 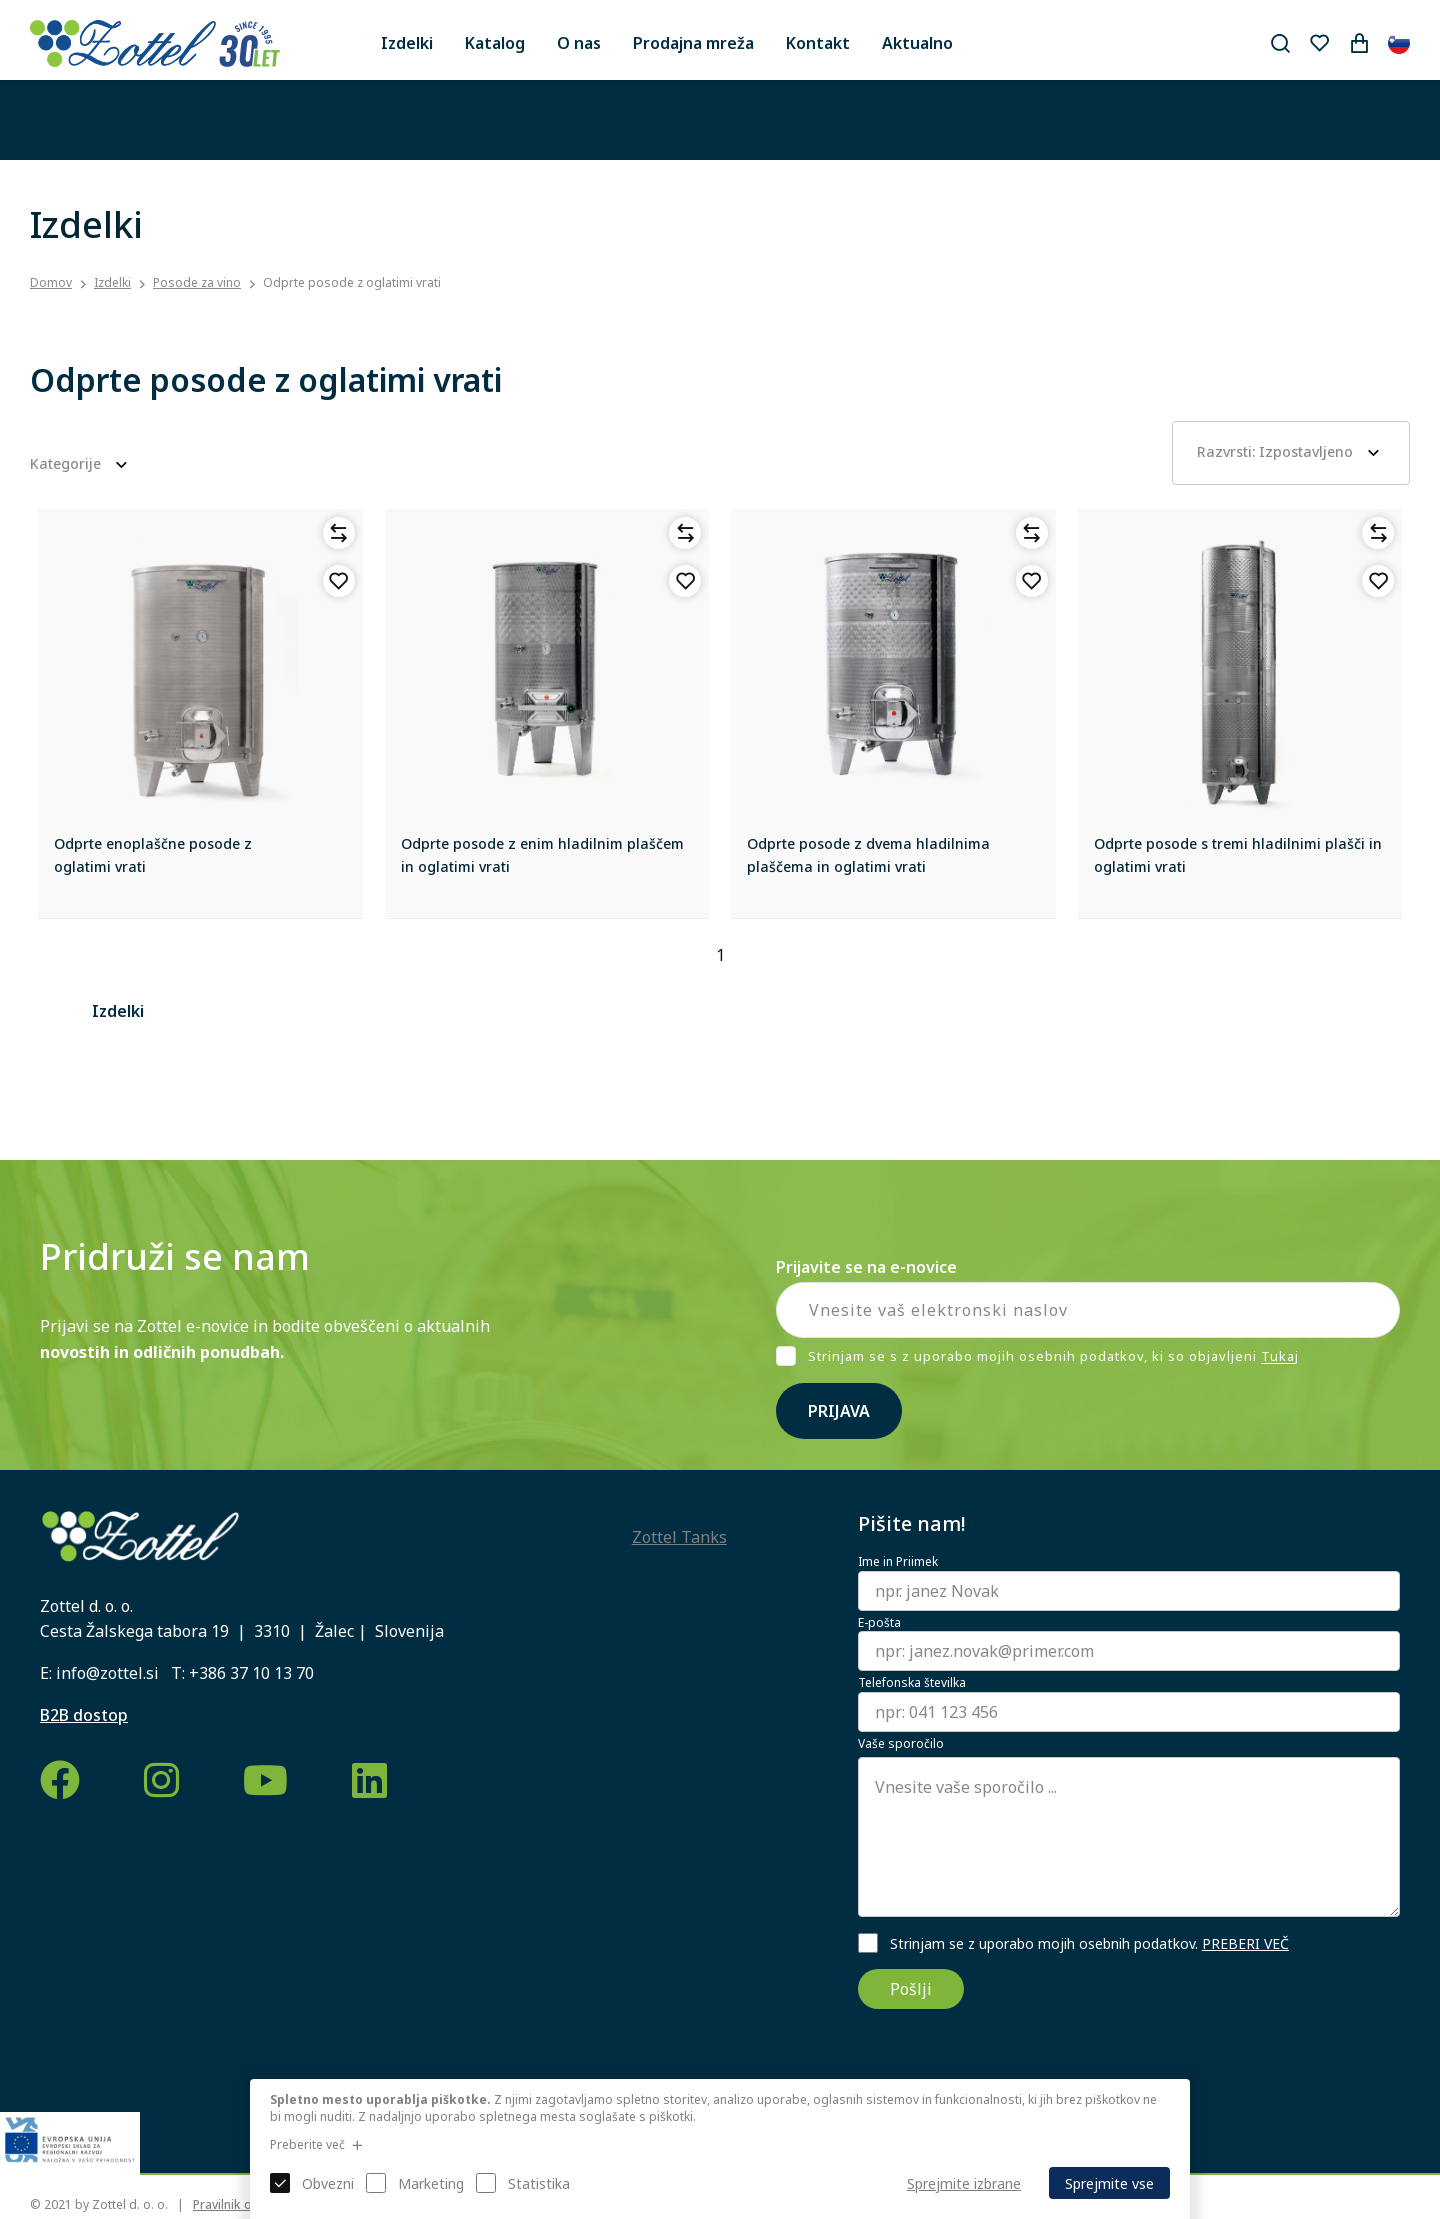 What do you see at coordinates (839, 1411) in the screenshot?
I see `Prijava` at bounding box center [839, 1411].